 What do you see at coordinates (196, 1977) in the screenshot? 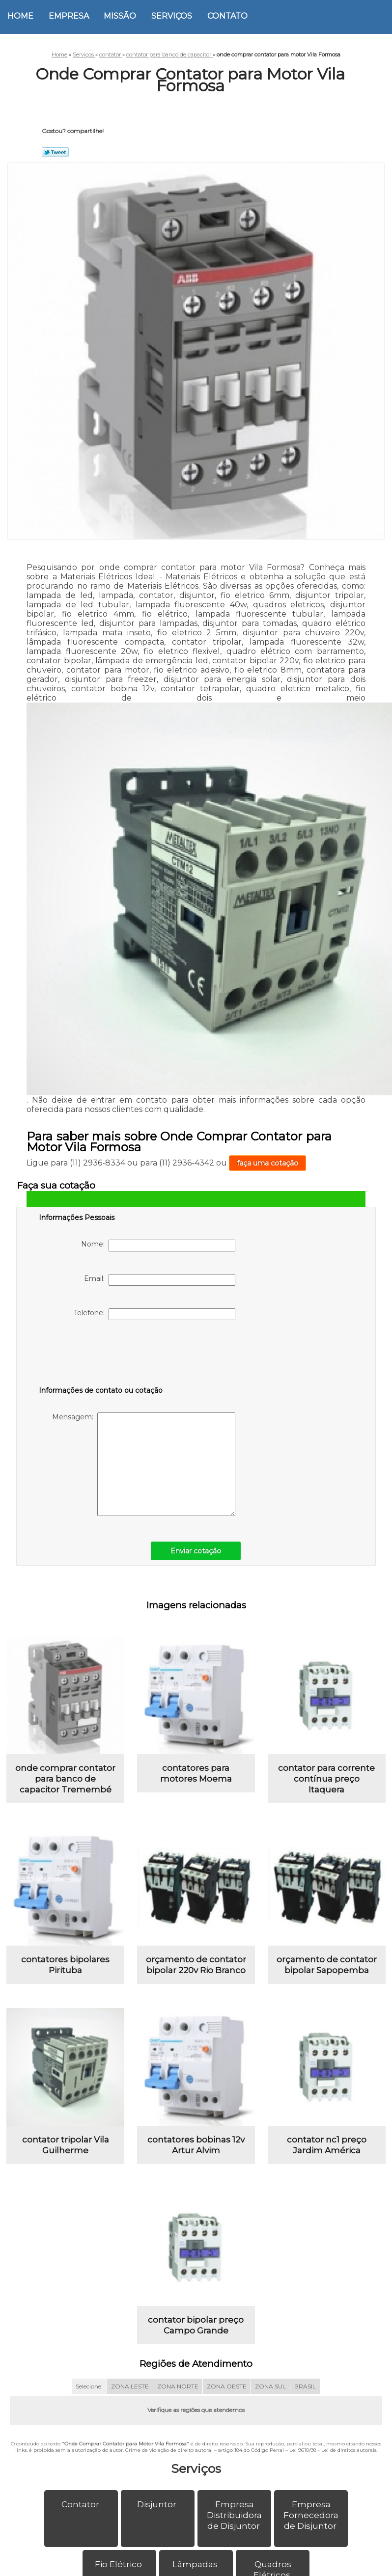
I see `orçamento de contator bipolar 220v Rio Branco` at bounding box center [196, 1977].